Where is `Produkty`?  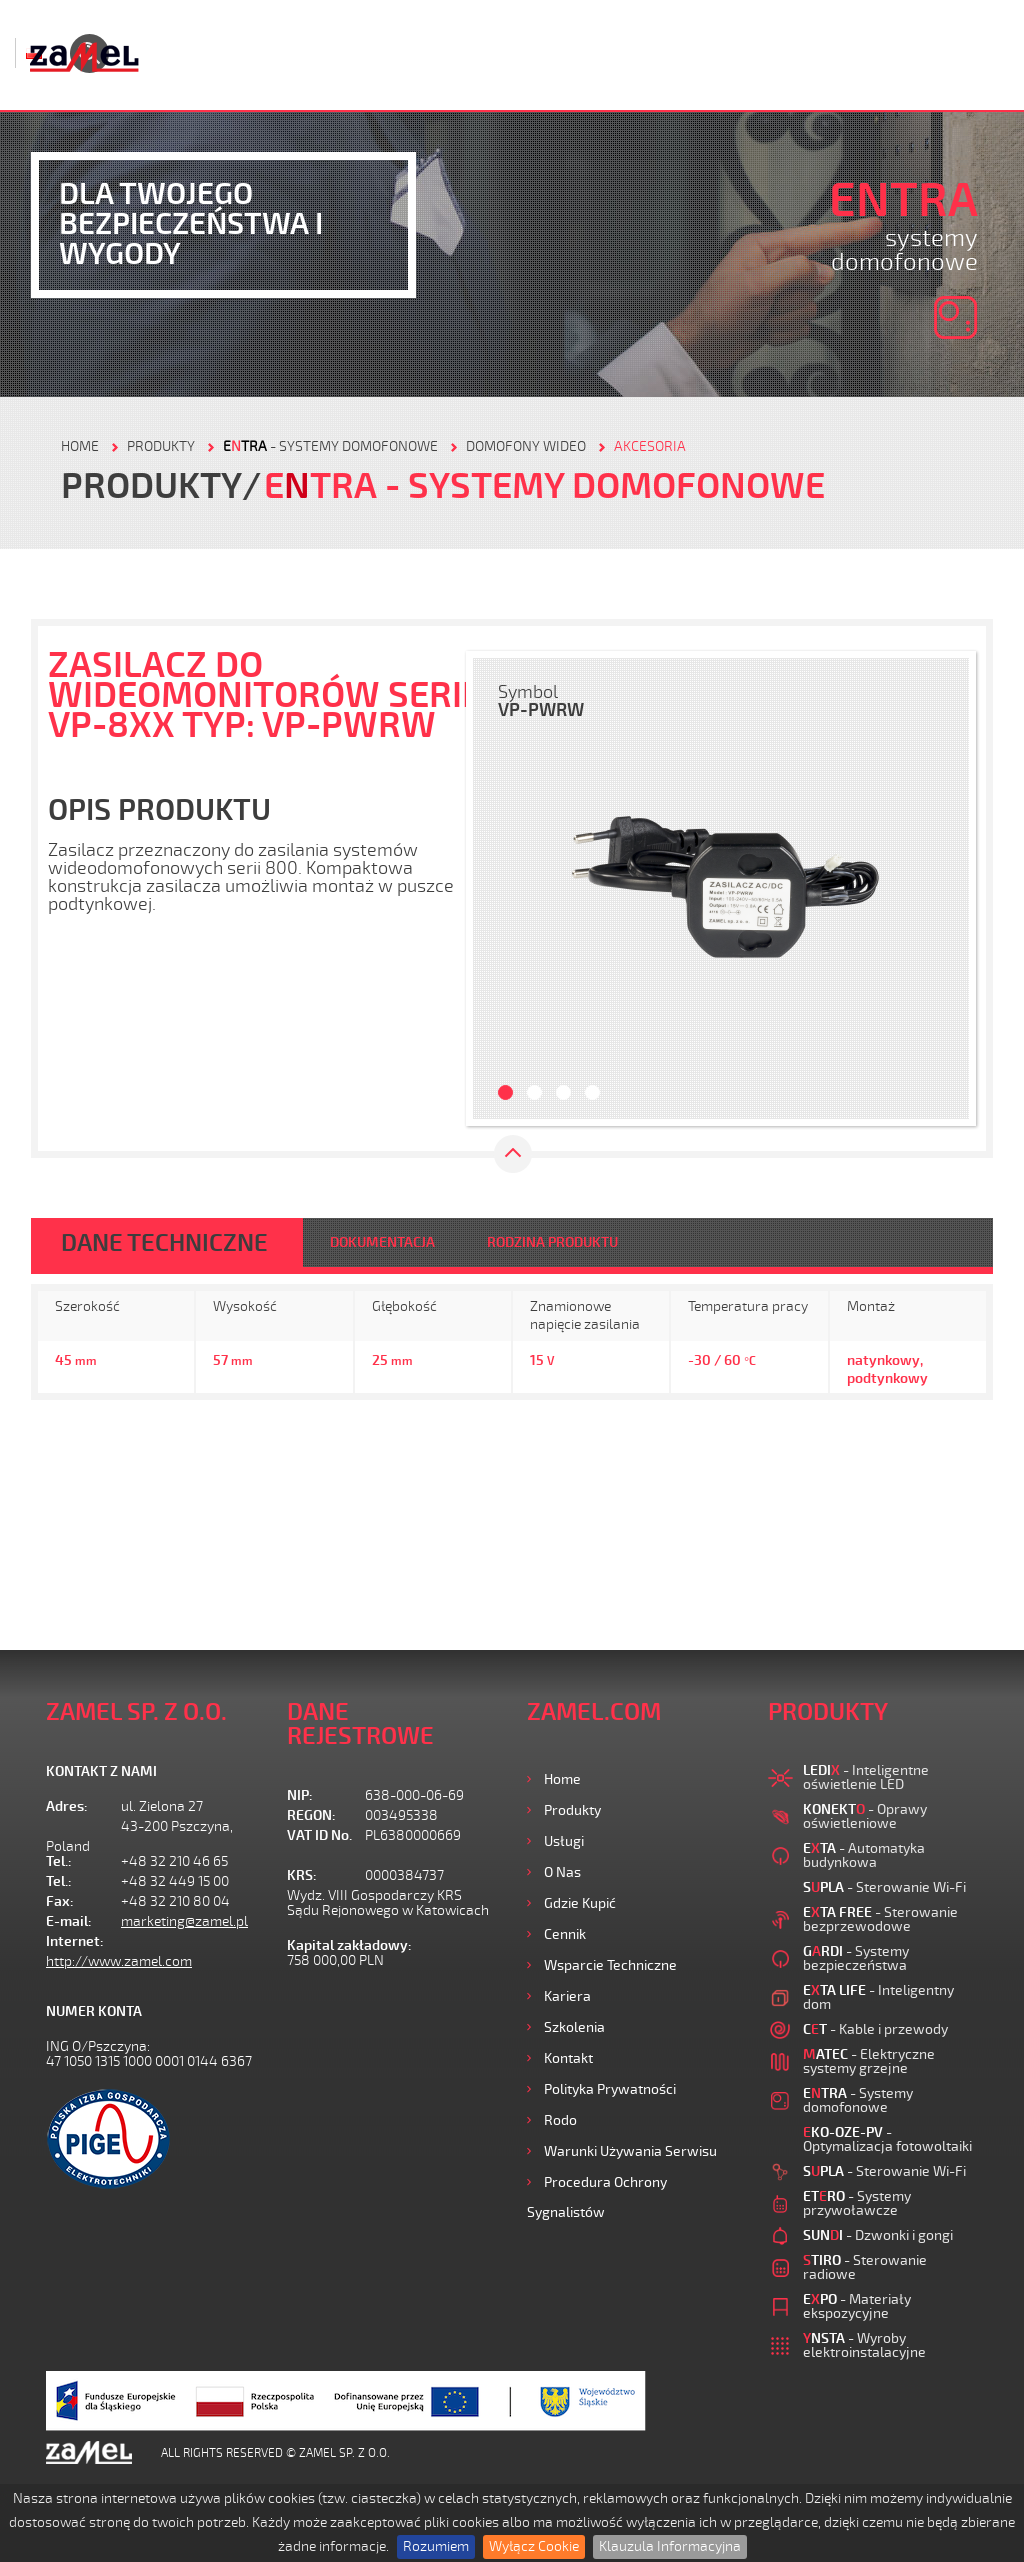
Produkty is located at coordinates (572, 1810).